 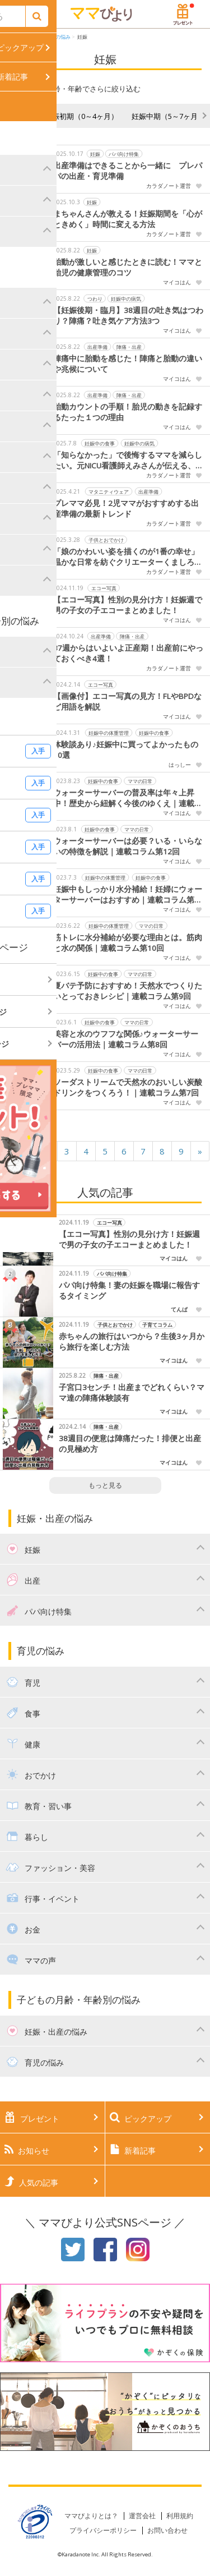 I want to click on 子供とおでかけ, so click(x=106, y=539).